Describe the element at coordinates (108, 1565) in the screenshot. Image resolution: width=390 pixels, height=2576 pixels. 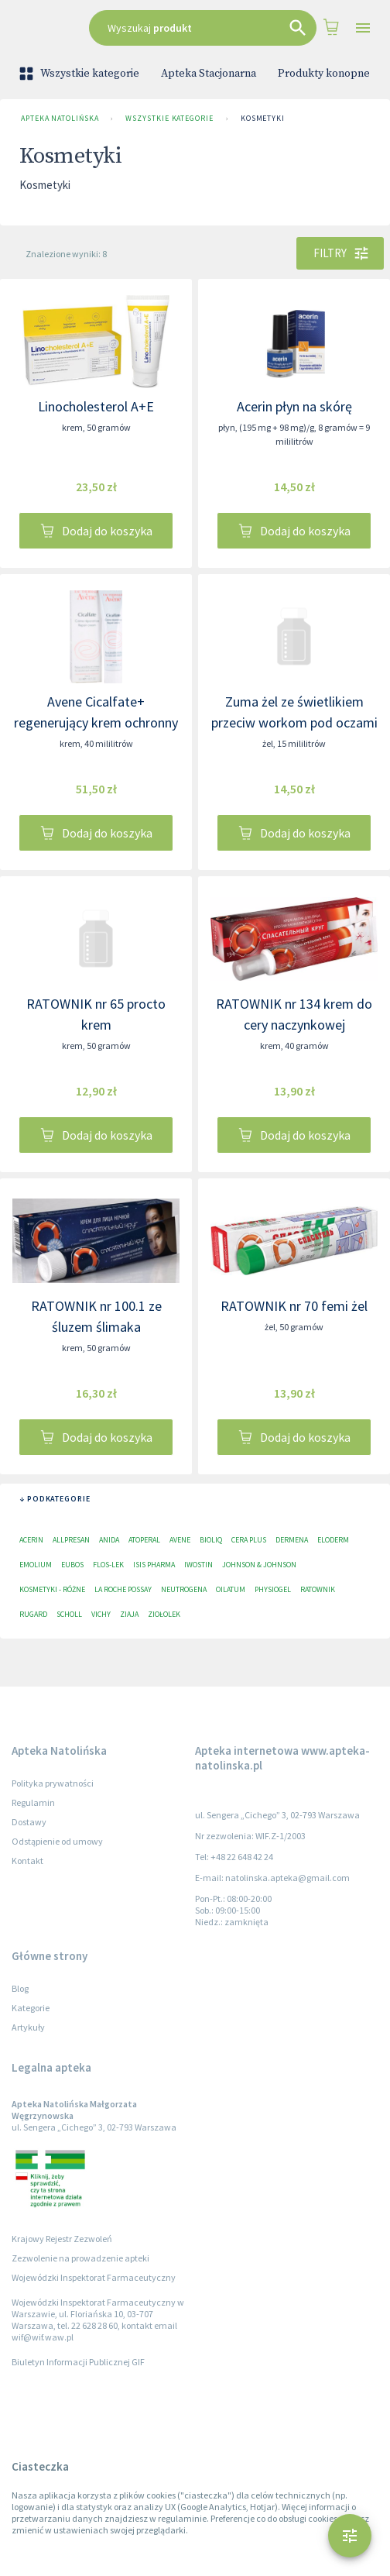
I see `Flos-Lek` at that location.